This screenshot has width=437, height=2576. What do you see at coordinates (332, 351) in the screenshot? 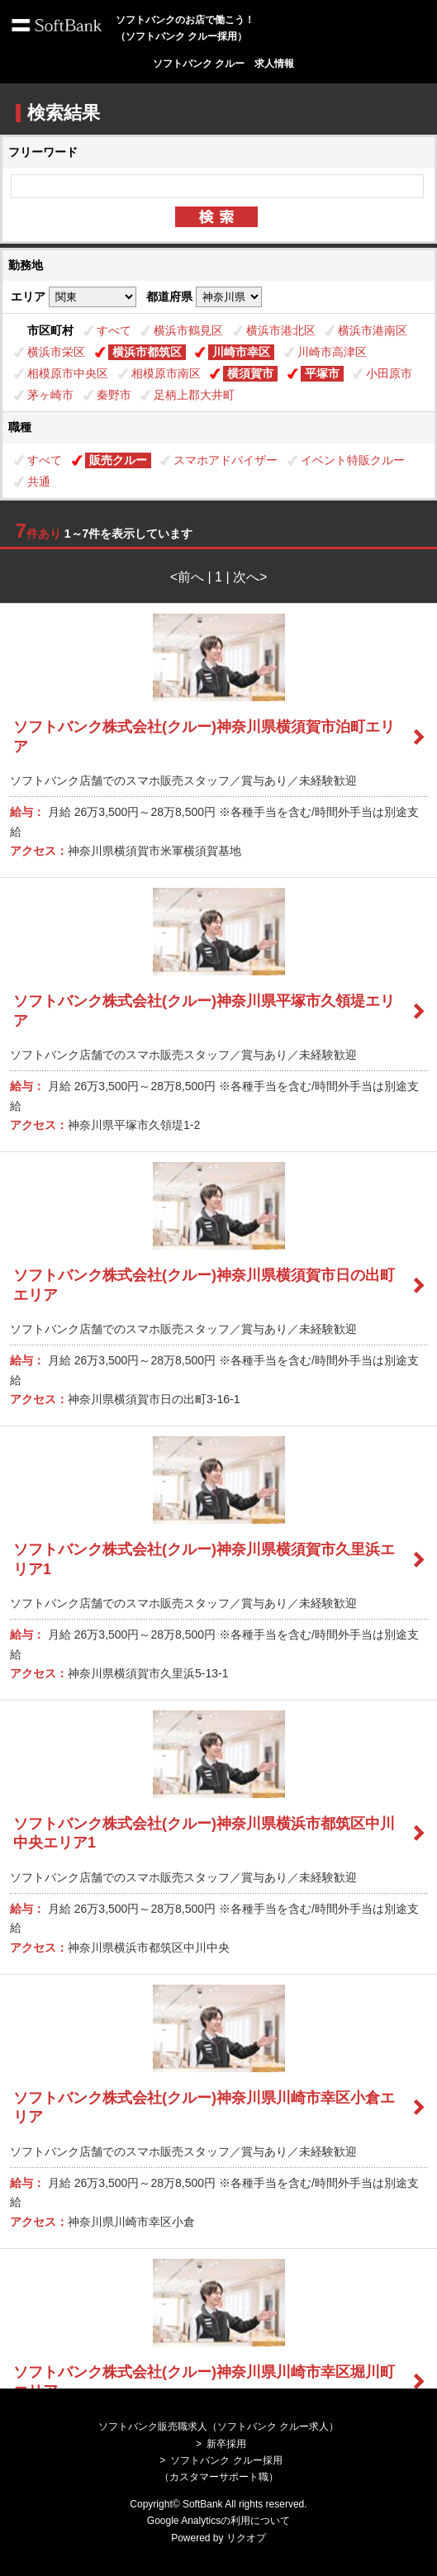
I see `川崎市高津区` at bounding box center [332, 351].